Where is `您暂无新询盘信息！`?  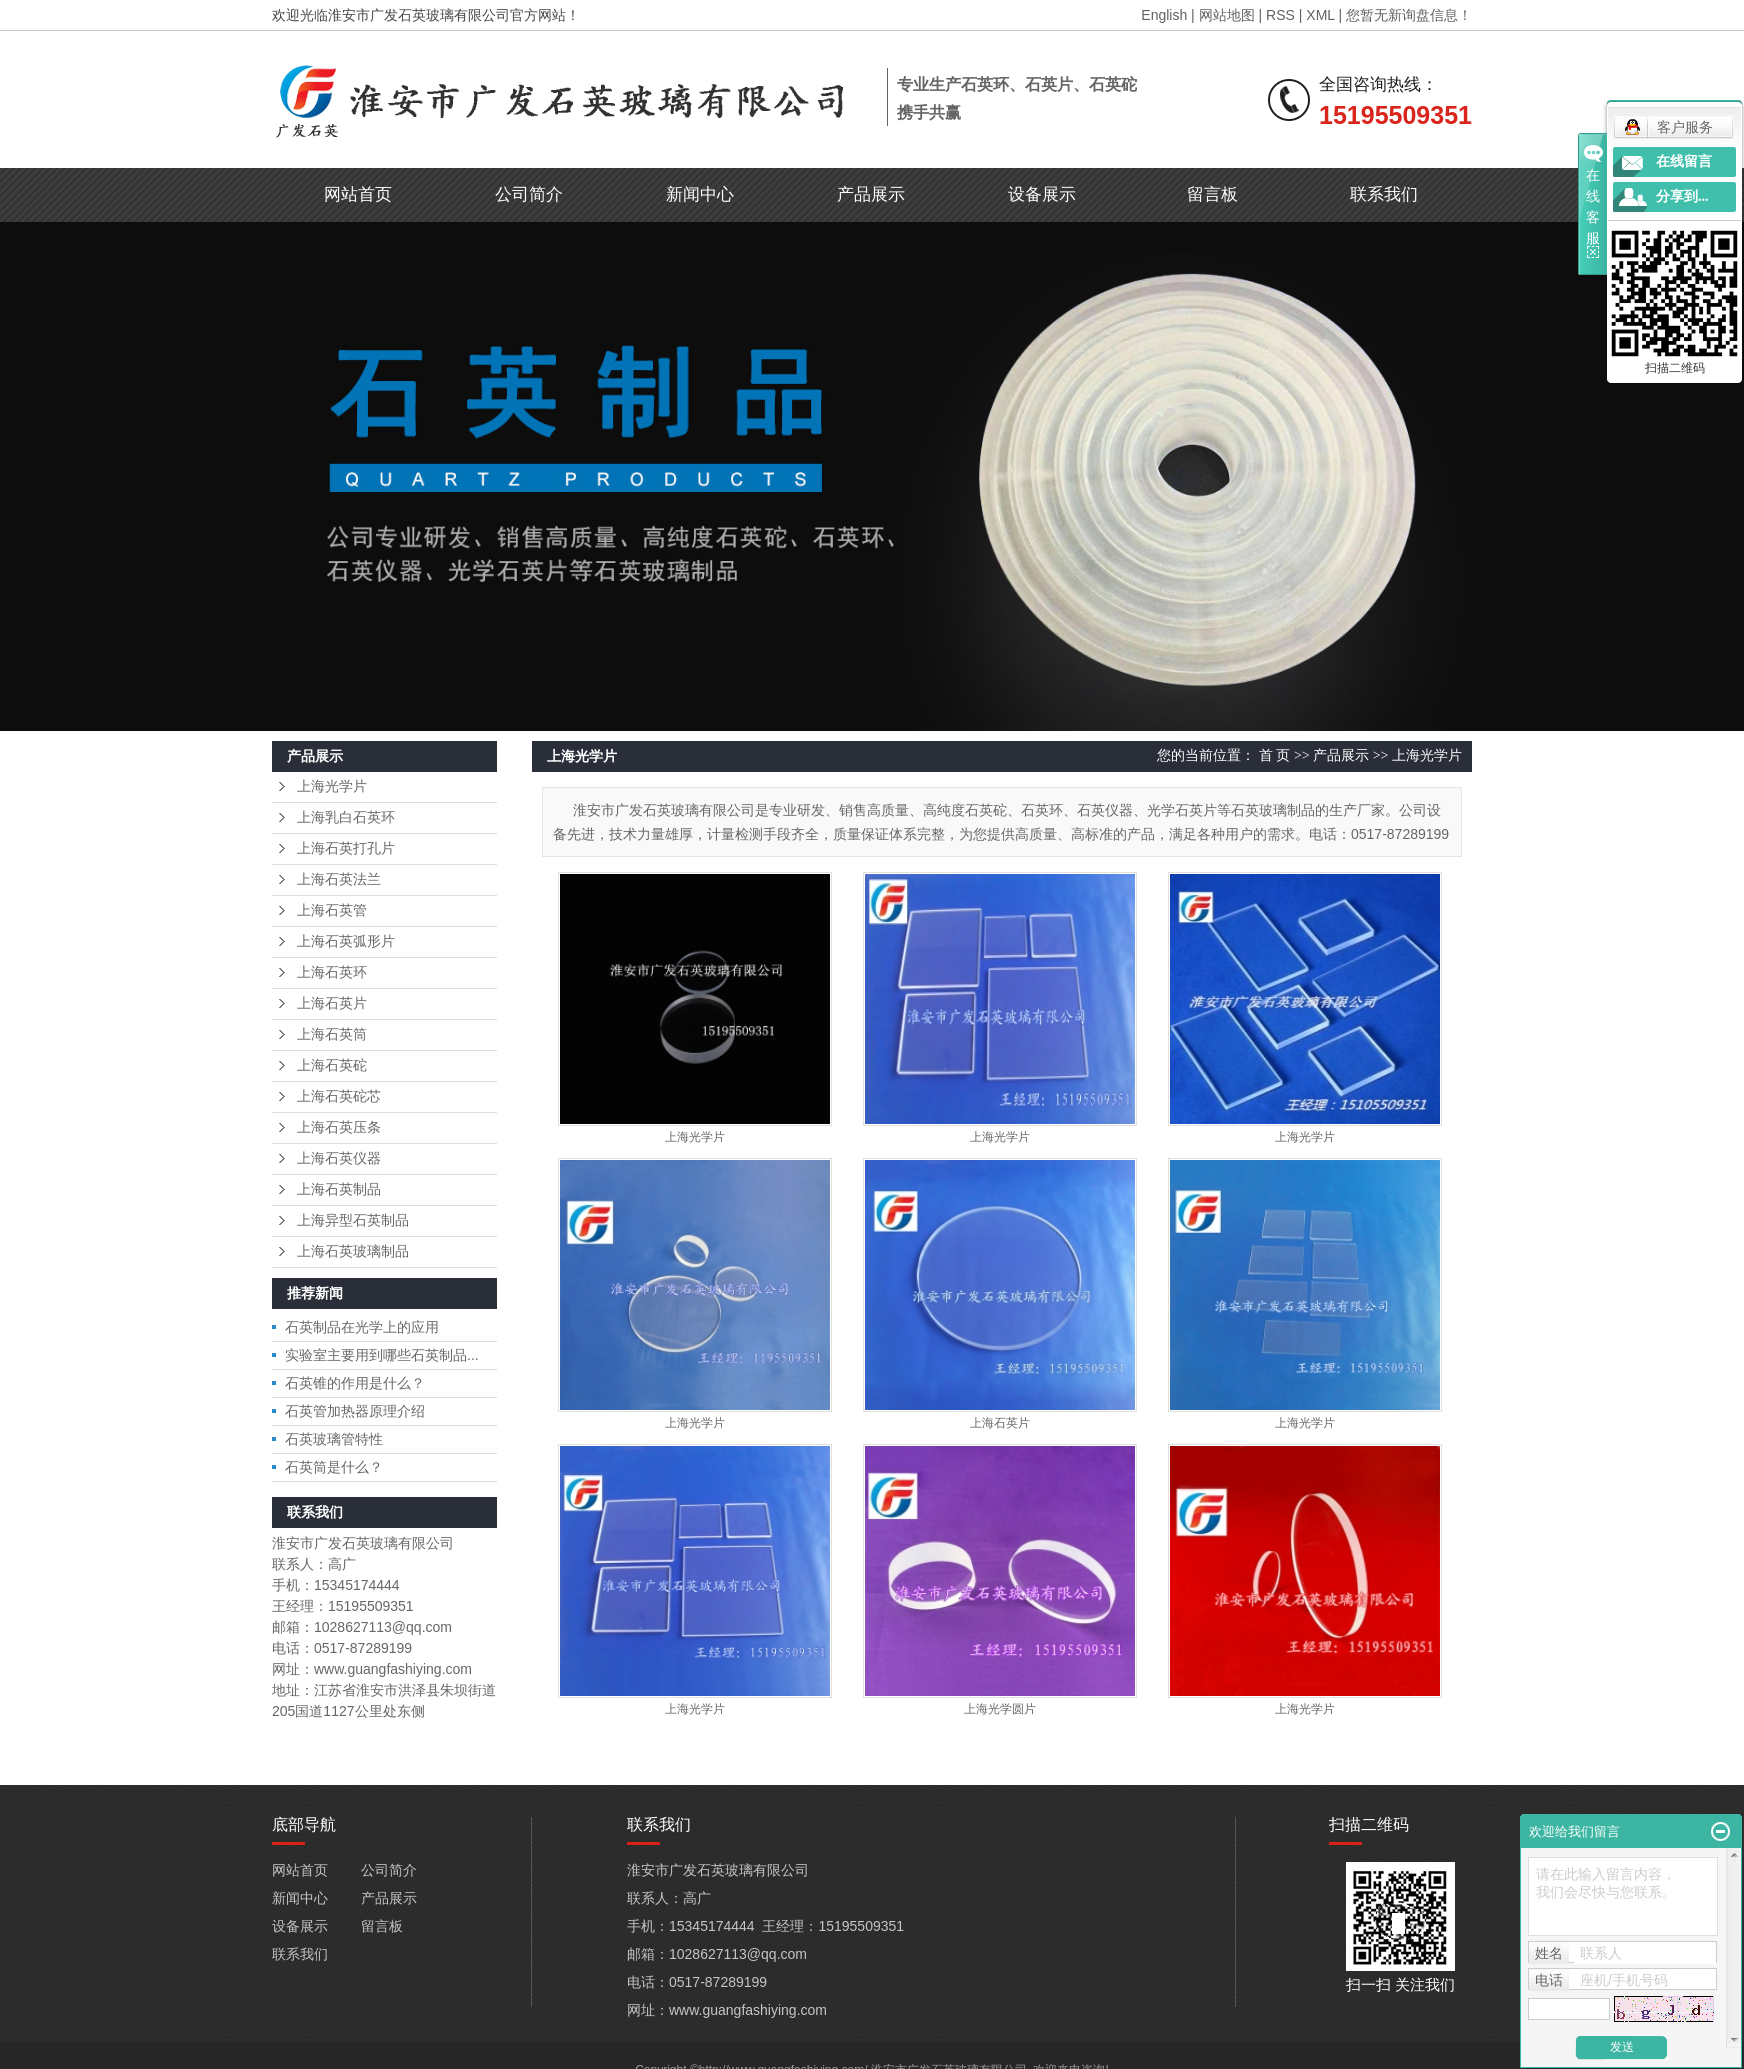
您暂无新询盘信息！ is located at coordinates (1409, 15).